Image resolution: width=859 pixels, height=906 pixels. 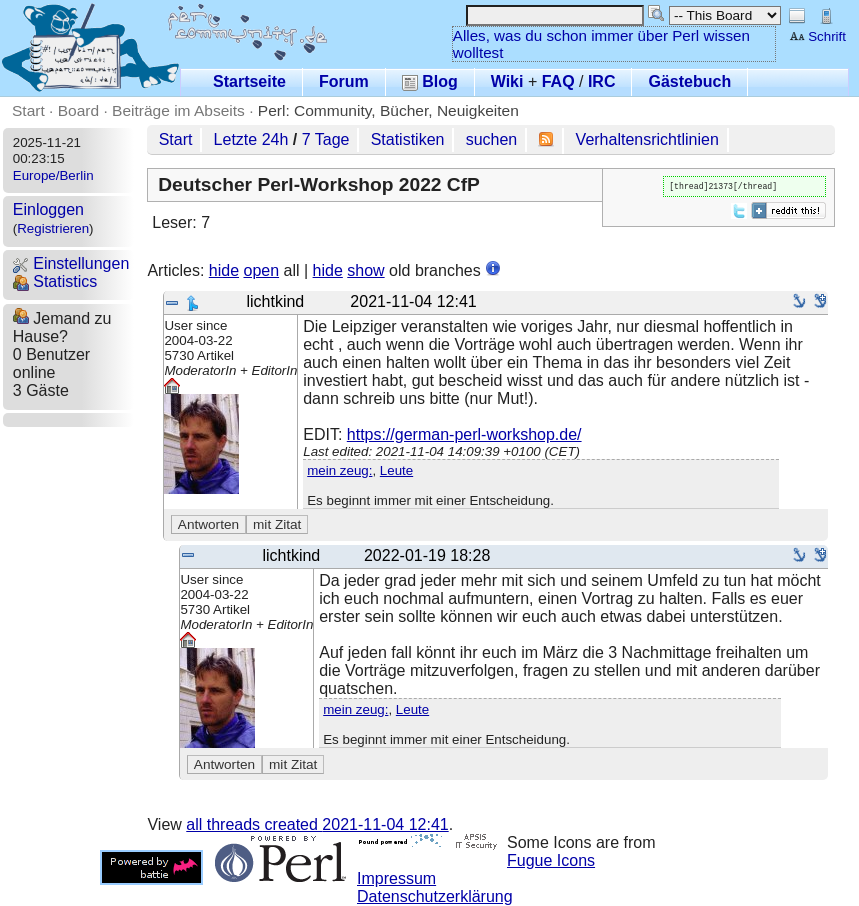 I want to click on suchen, so click(x=492, y=139).